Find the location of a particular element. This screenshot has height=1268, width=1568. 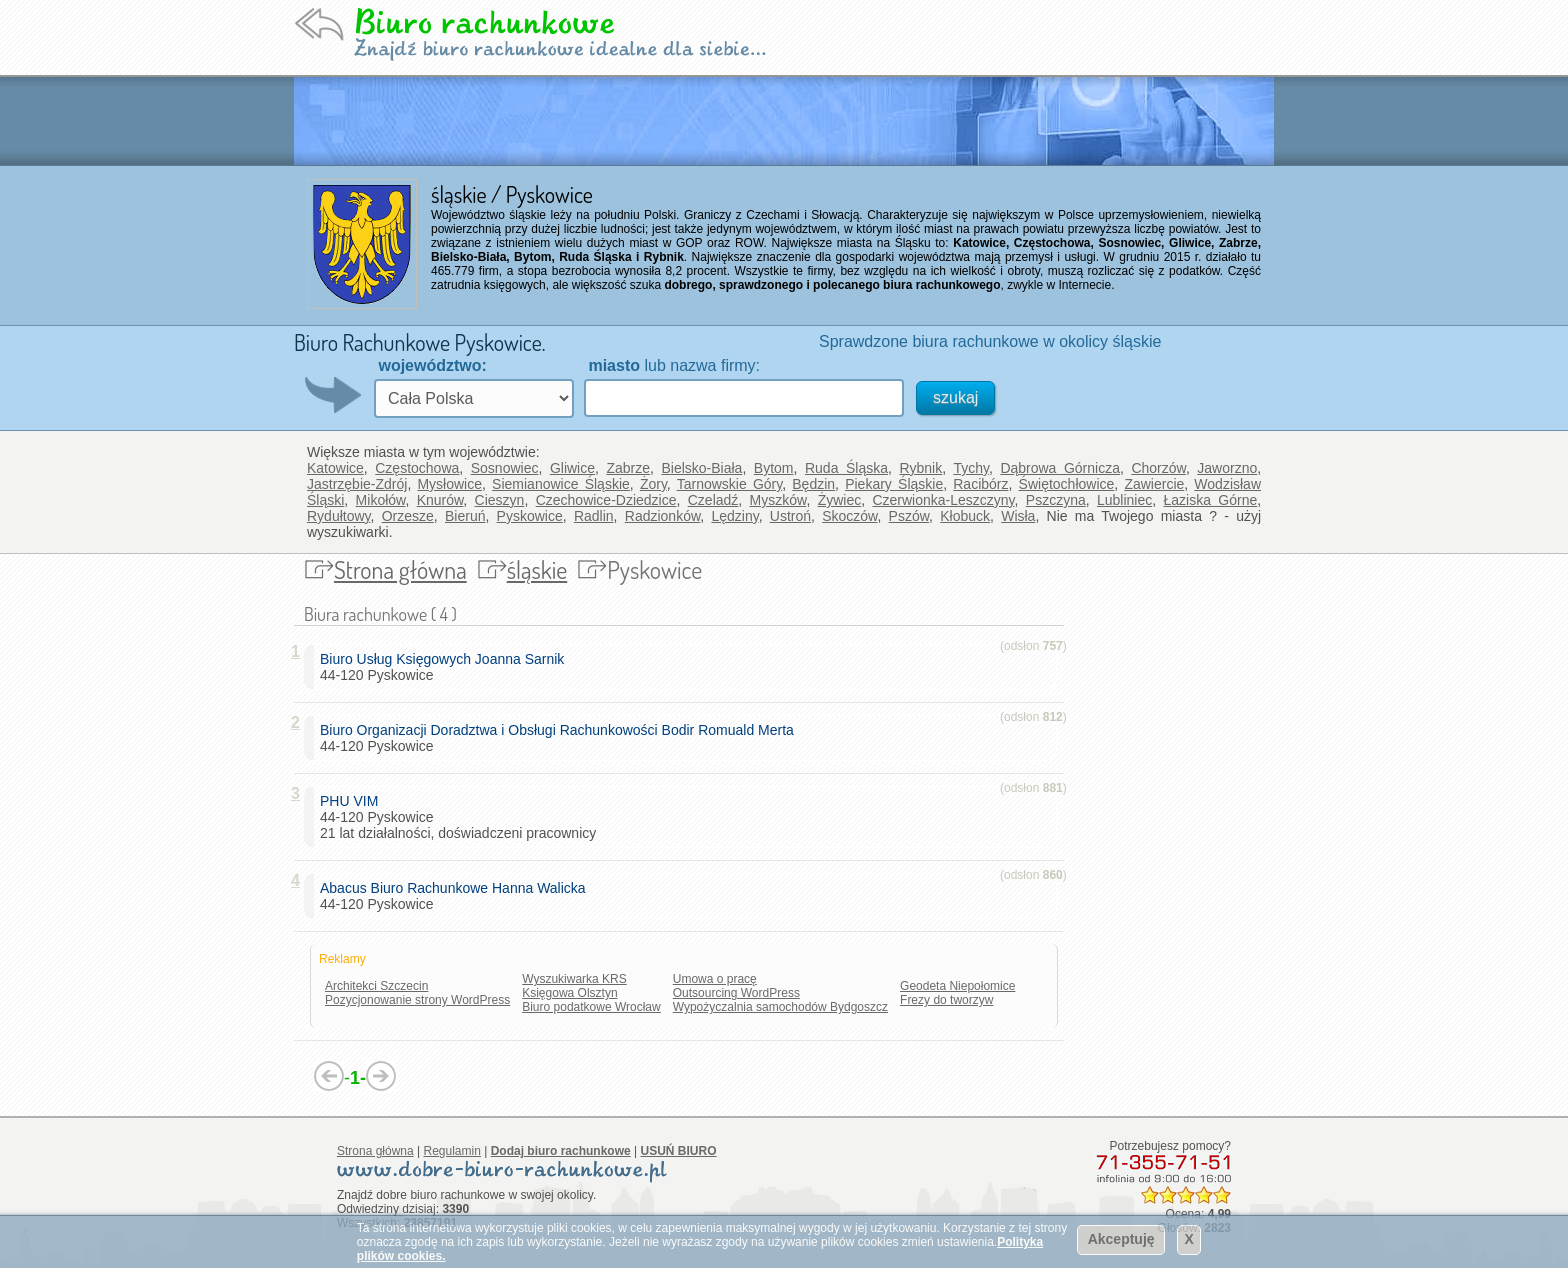

Geodeta Niepołomice is located at coordinates (957, 986).